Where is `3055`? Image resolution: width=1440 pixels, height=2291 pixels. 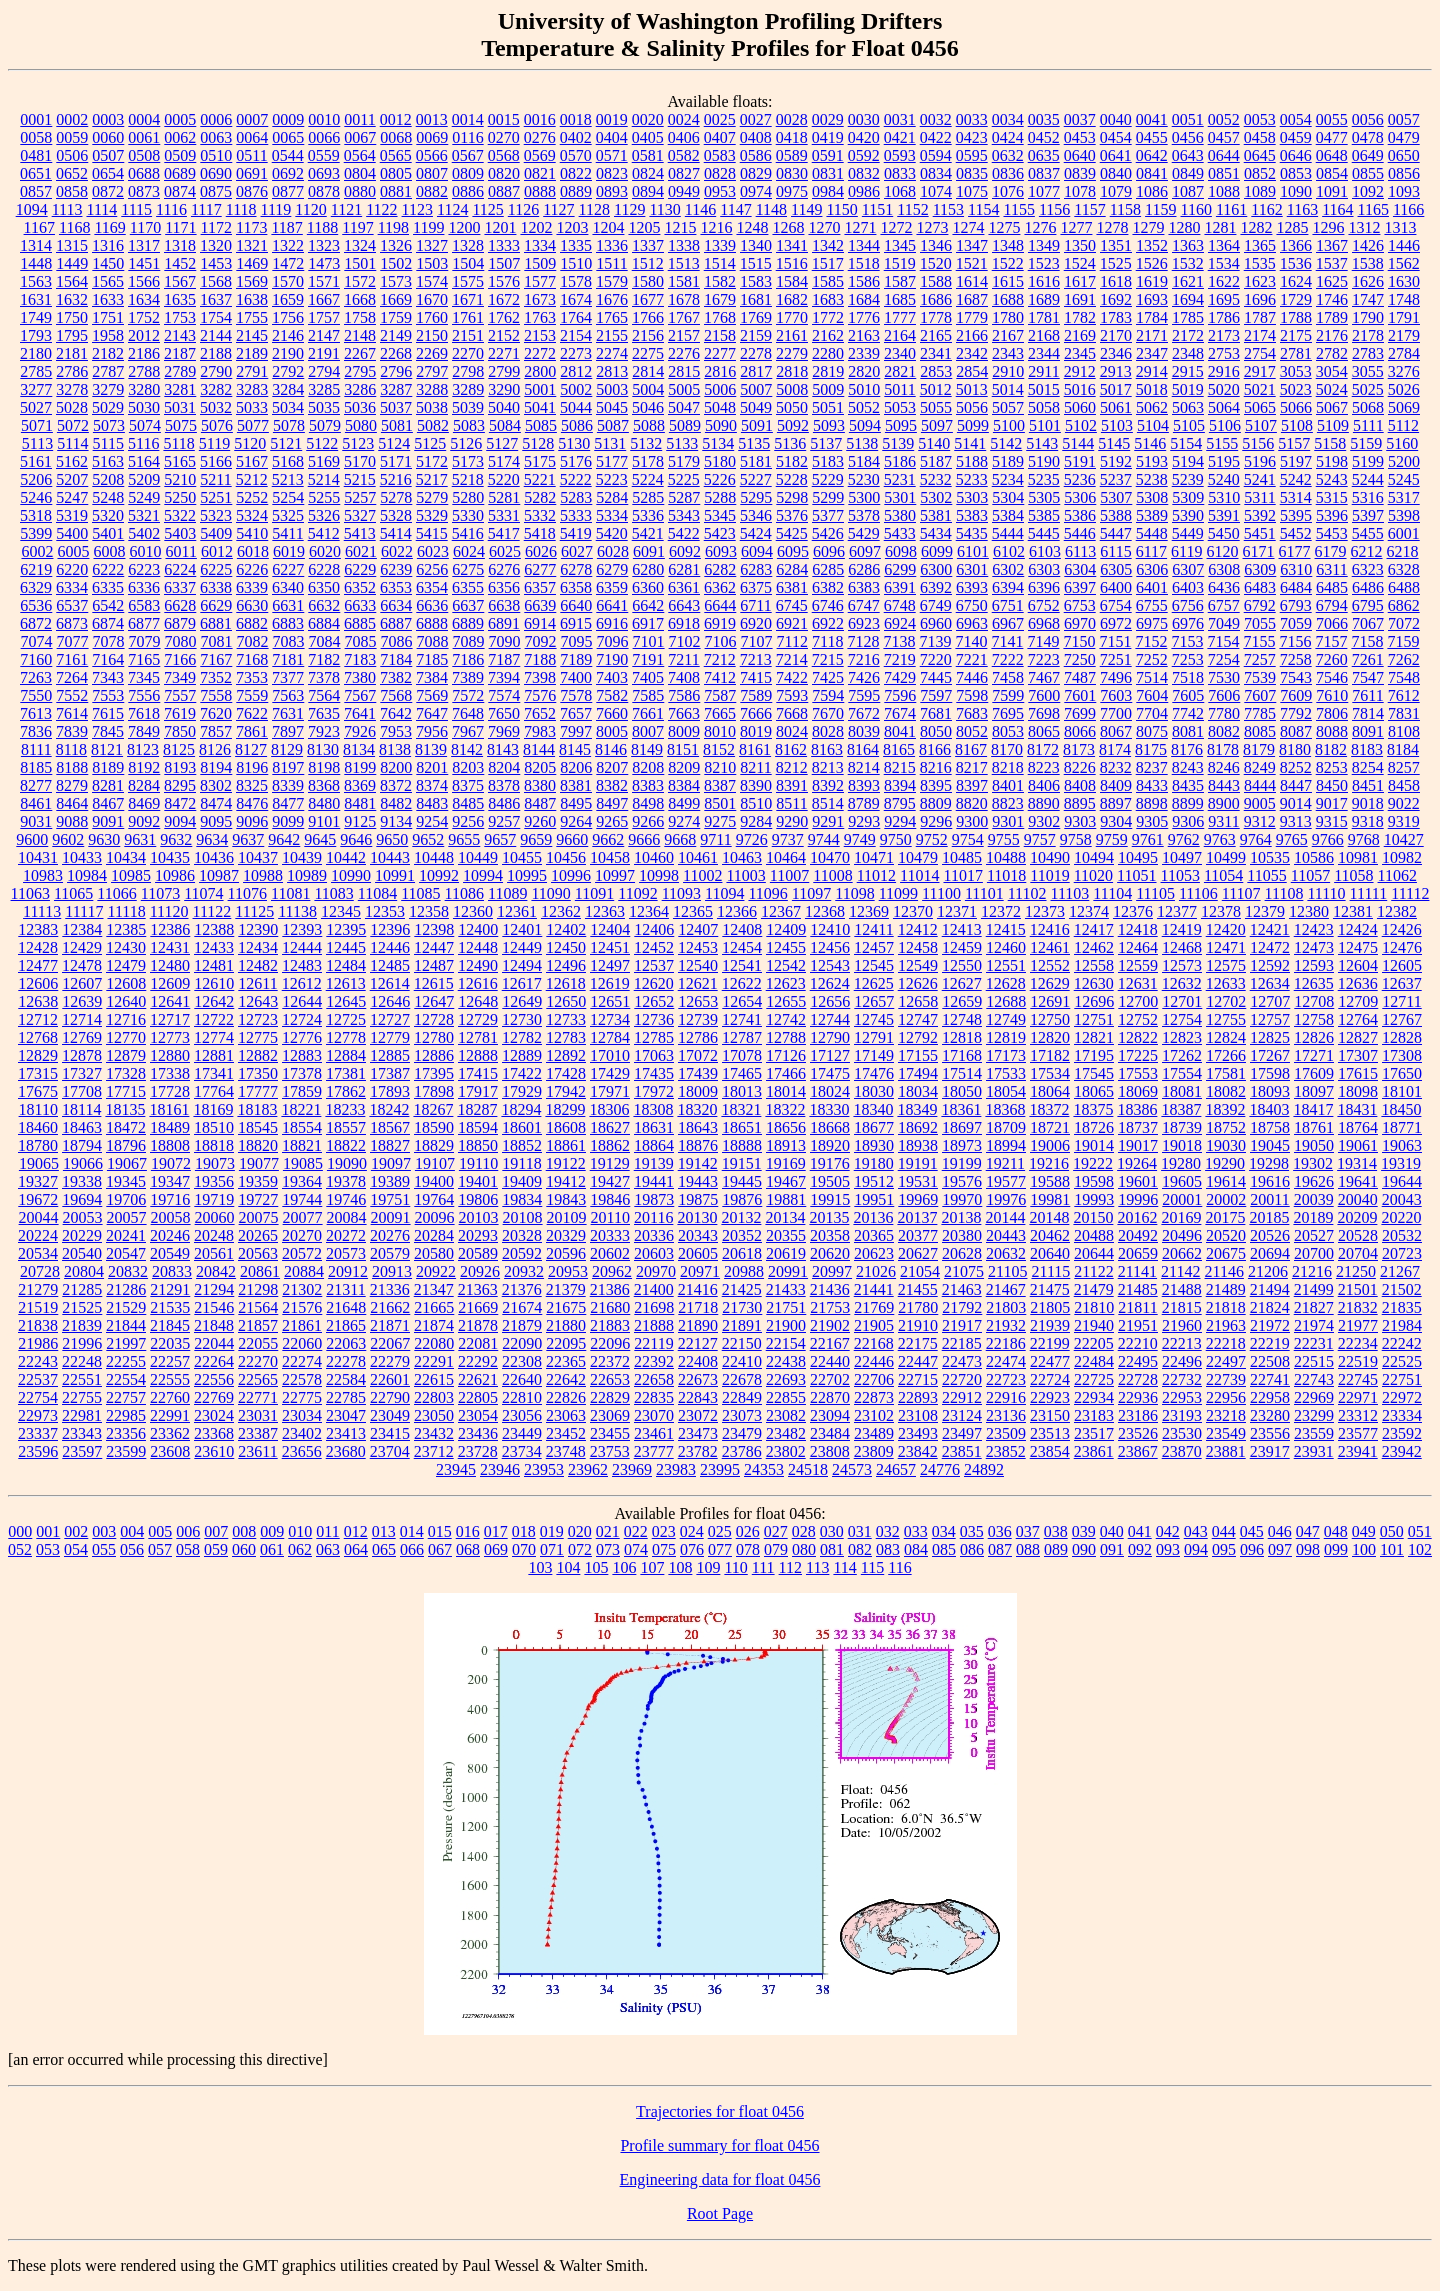
3055 is located at coordinates (1368, 371).